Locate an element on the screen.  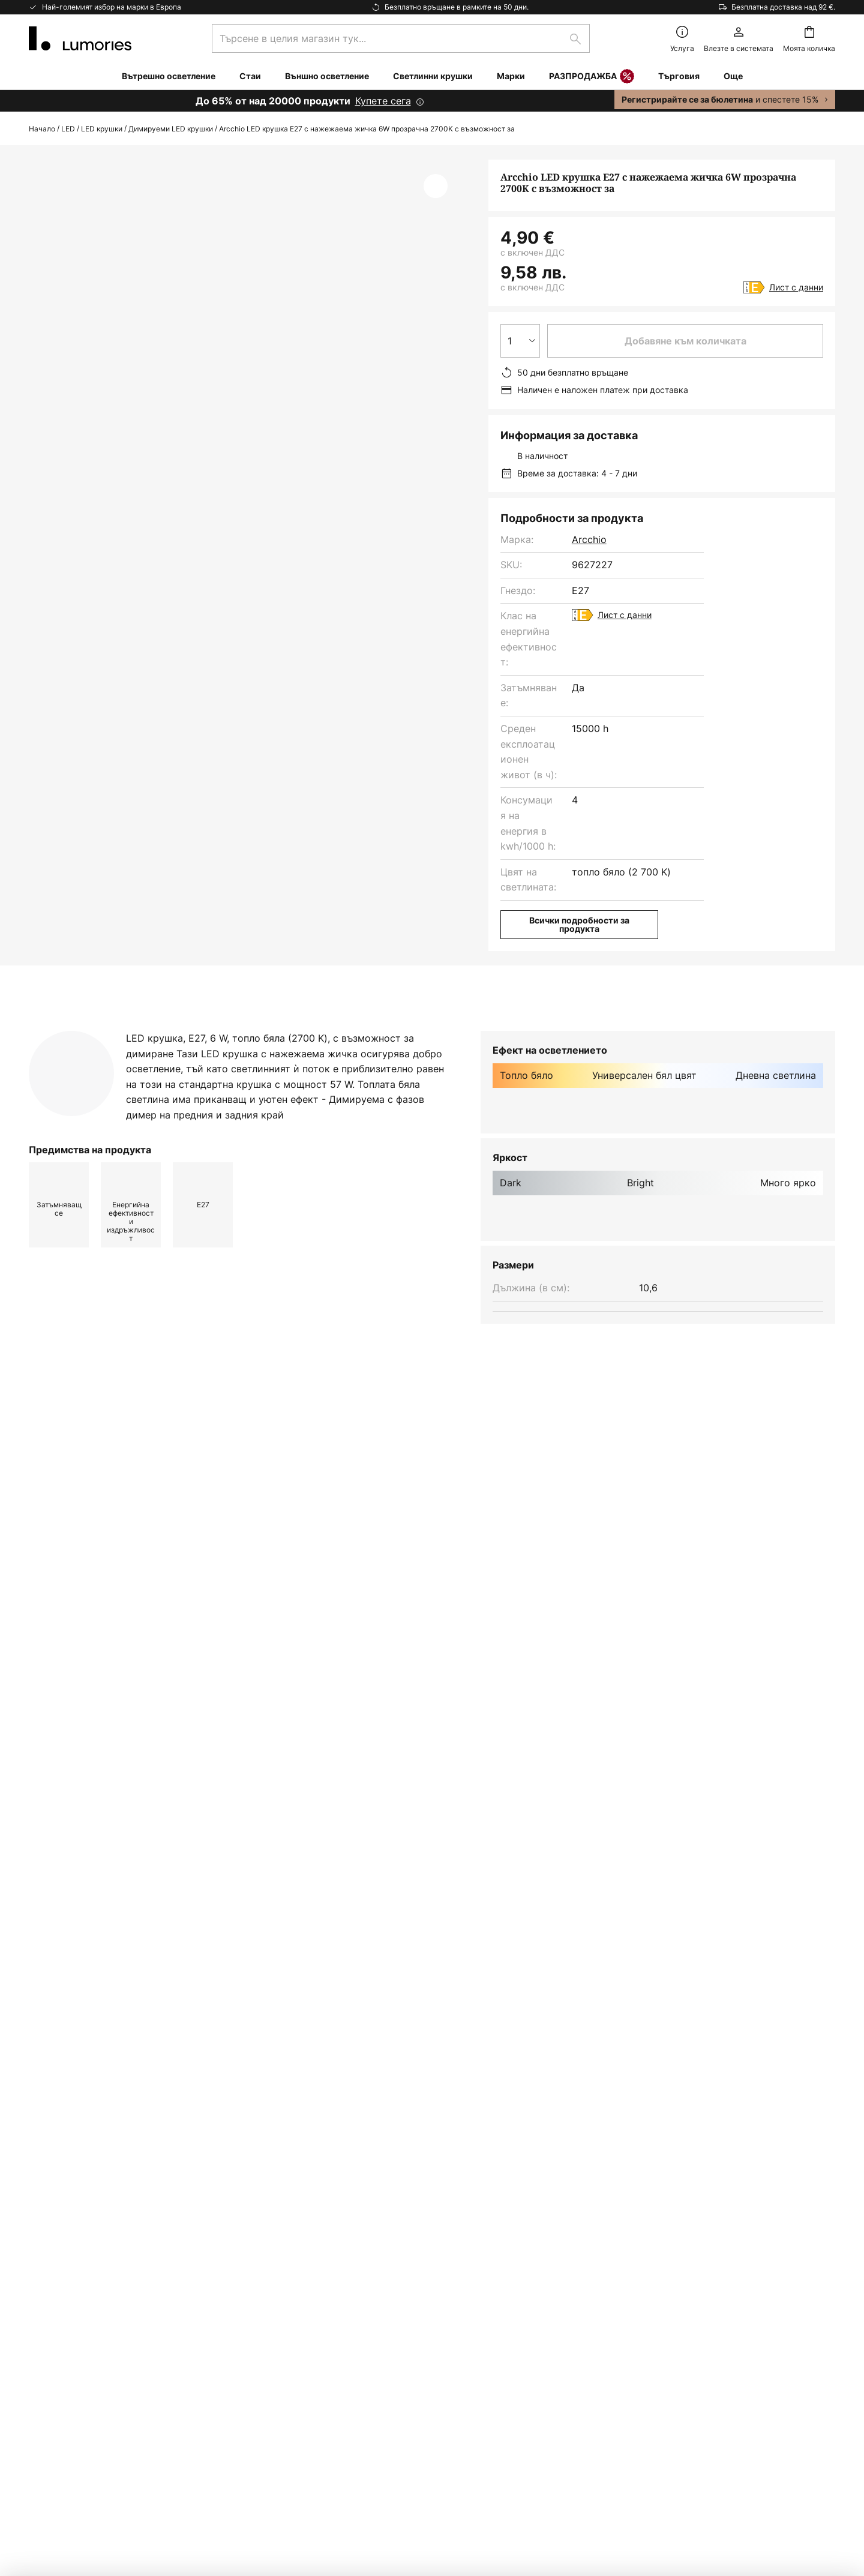
Настройки за поверителност is located at coordinates (197, 2491).